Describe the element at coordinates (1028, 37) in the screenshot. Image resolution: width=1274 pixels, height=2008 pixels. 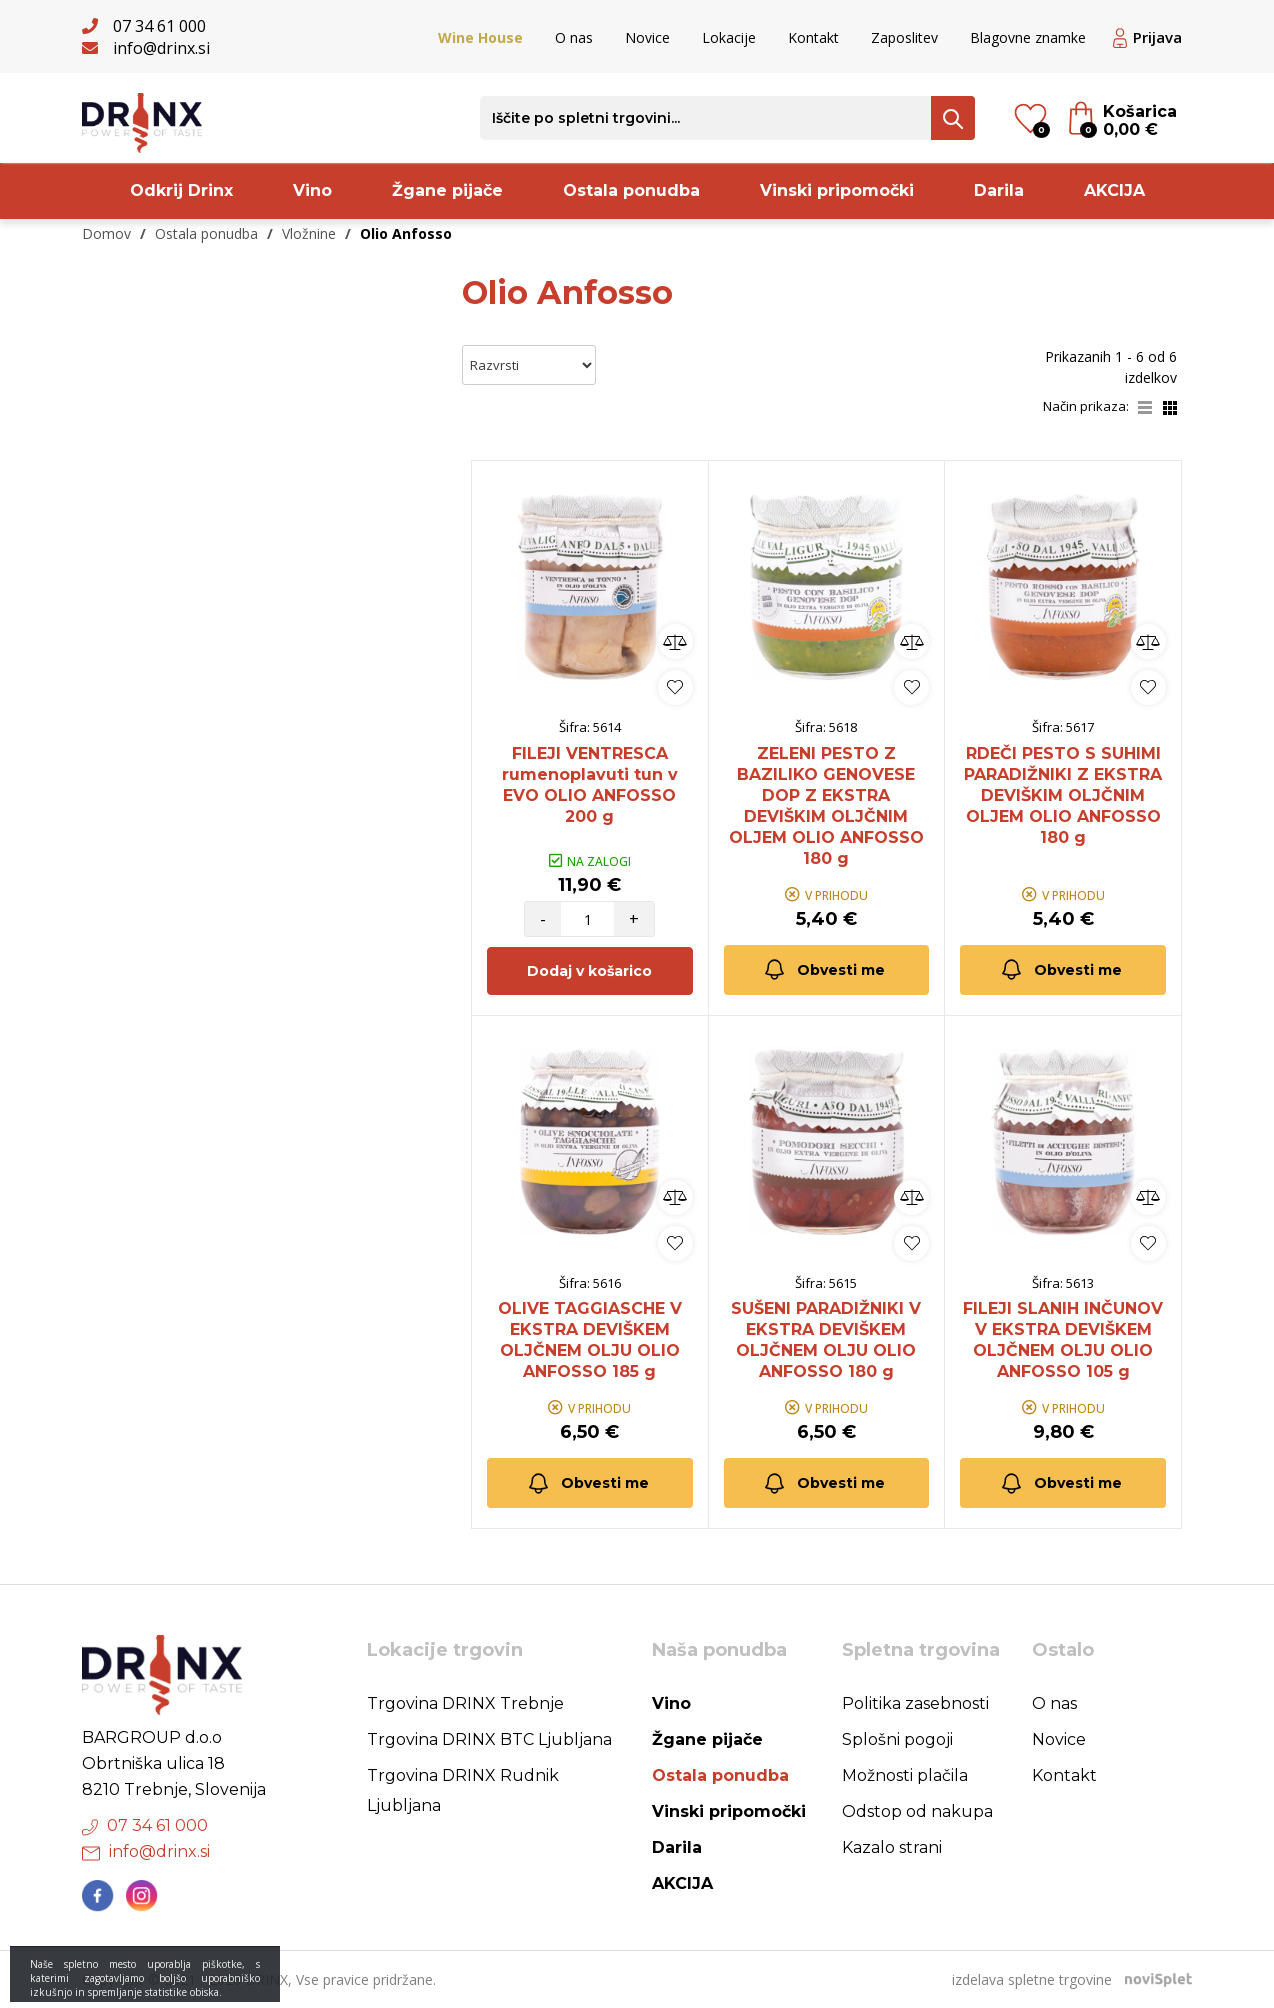
I see `Blagovne znamke` at that location.